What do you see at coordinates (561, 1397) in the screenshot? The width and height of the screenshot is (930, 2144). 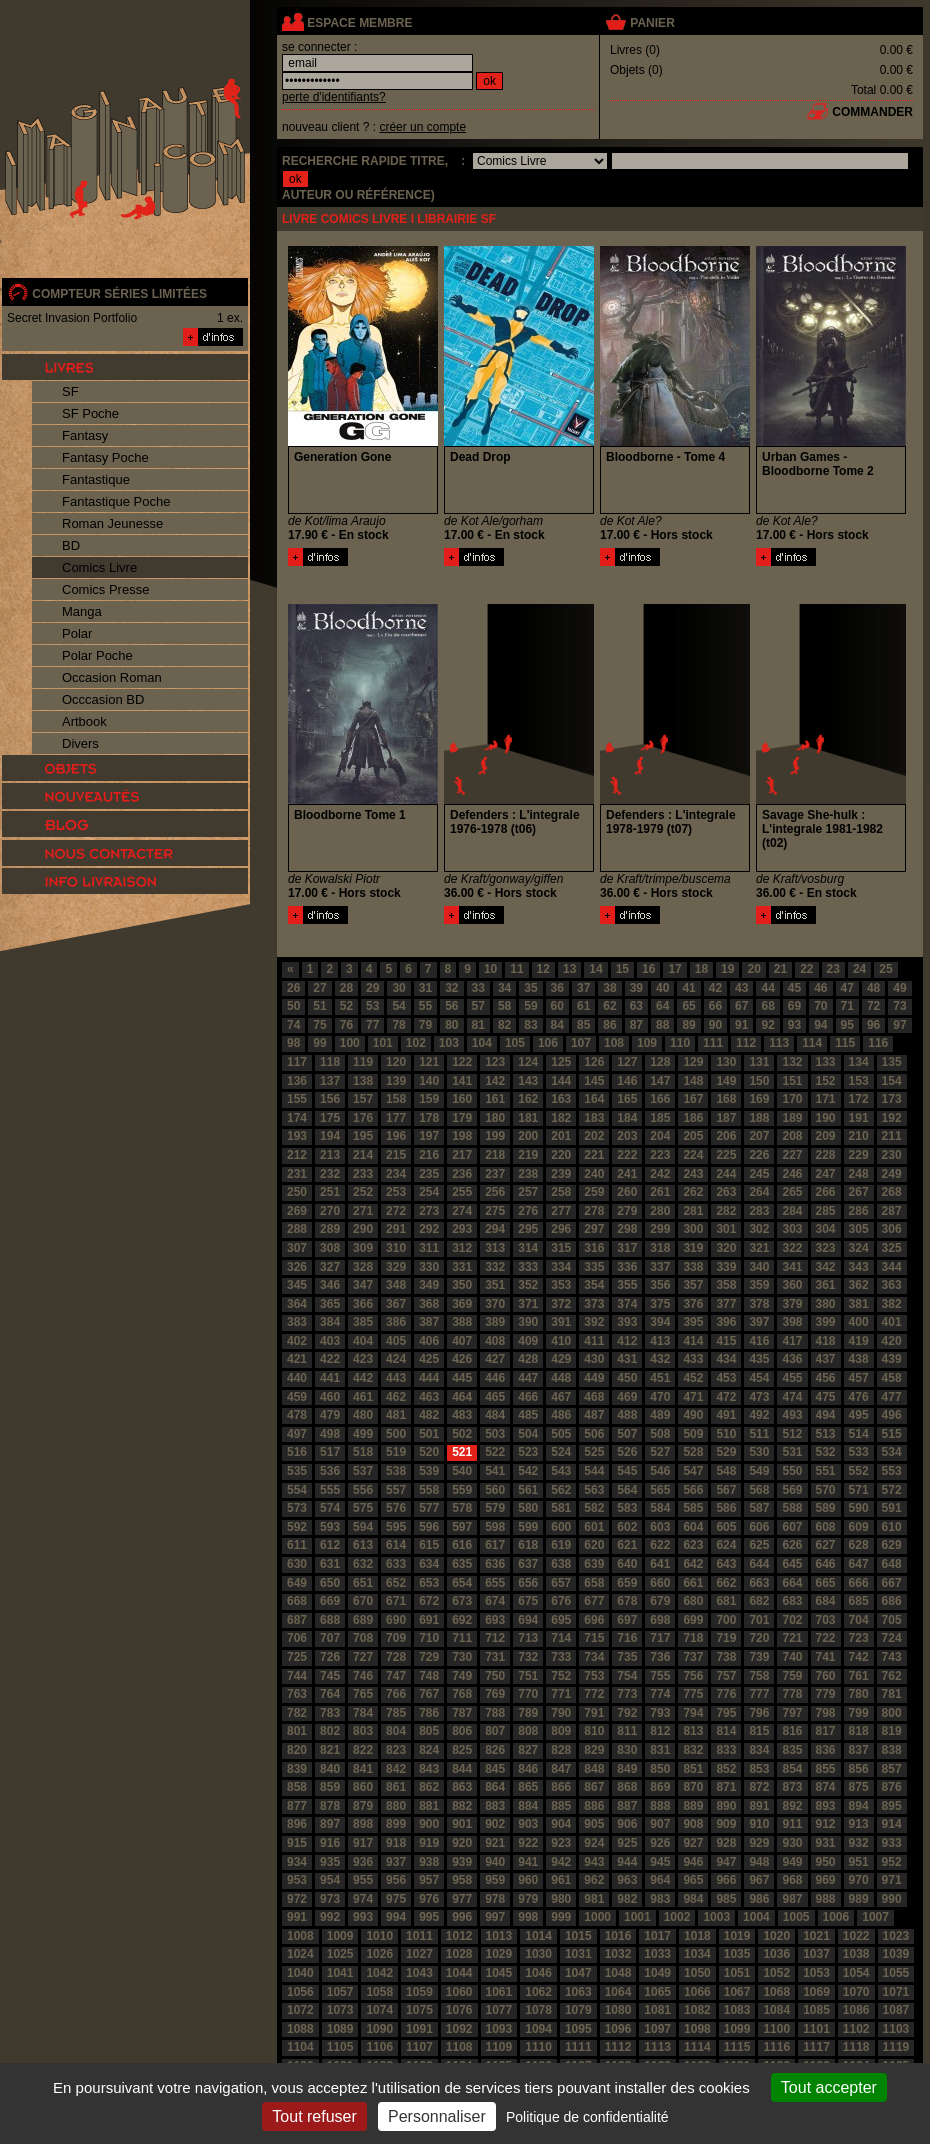 I see `467` at bounding box center [561, 1397].